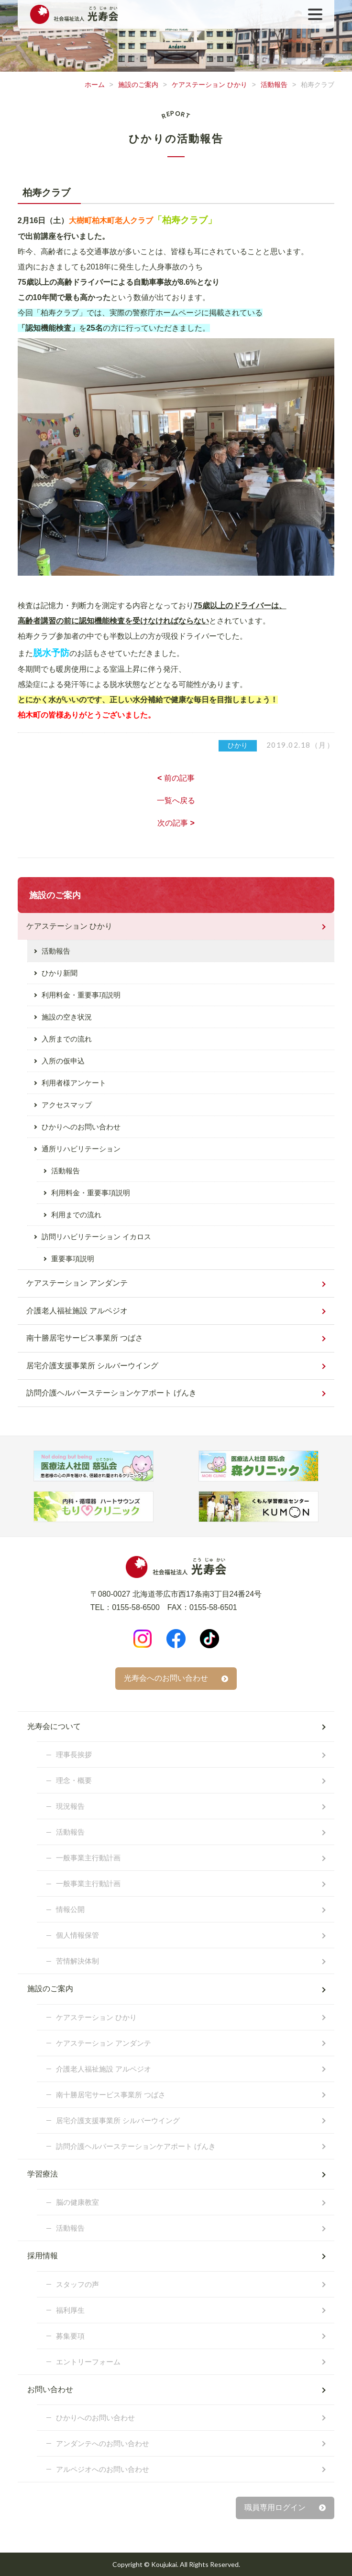 The height and width of the screenshot is (2576, 352). What do you see at coordinates (77, 2284) in the screenshot?
I see `スタッフの声` at bounding box center [77, 2284].